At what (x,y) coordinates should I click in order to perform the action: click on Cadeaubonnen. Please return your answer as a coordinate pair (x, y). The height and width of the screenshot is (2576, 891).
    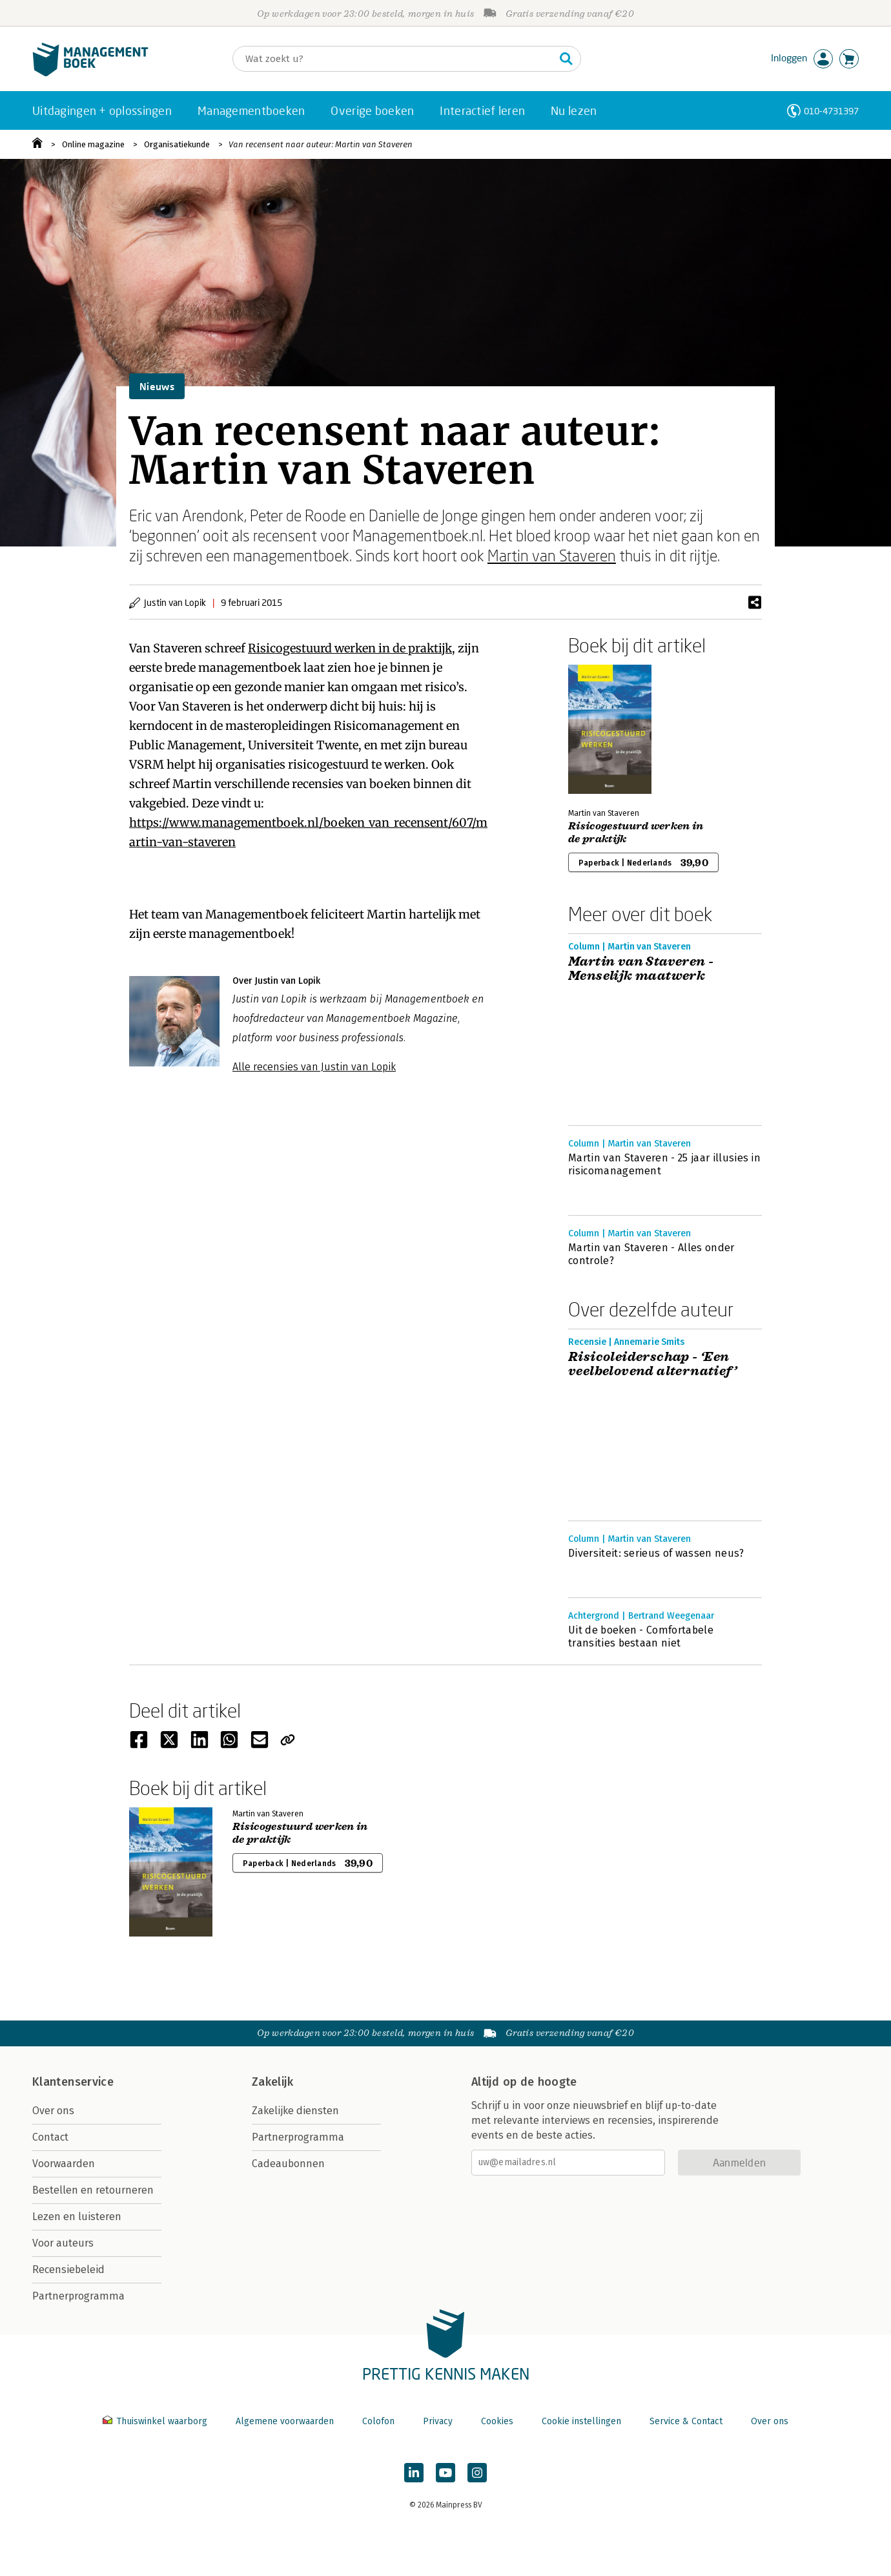
    Looking at the image, I should click on (288, 2163).